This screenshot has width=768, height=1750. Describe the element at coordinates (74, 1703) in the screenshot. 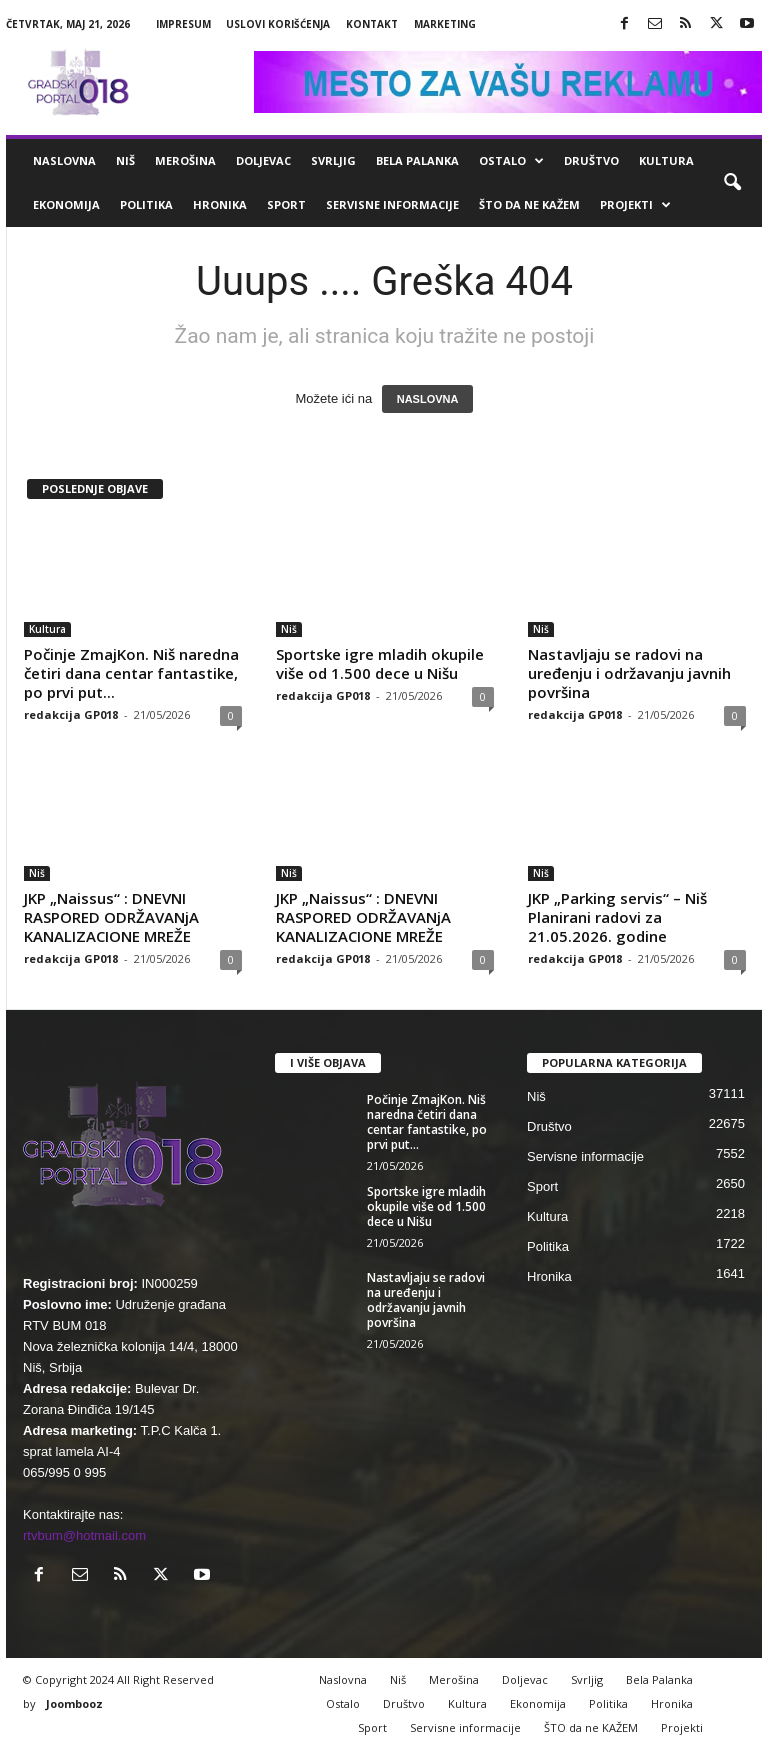

I see `Joombooz` at that location.